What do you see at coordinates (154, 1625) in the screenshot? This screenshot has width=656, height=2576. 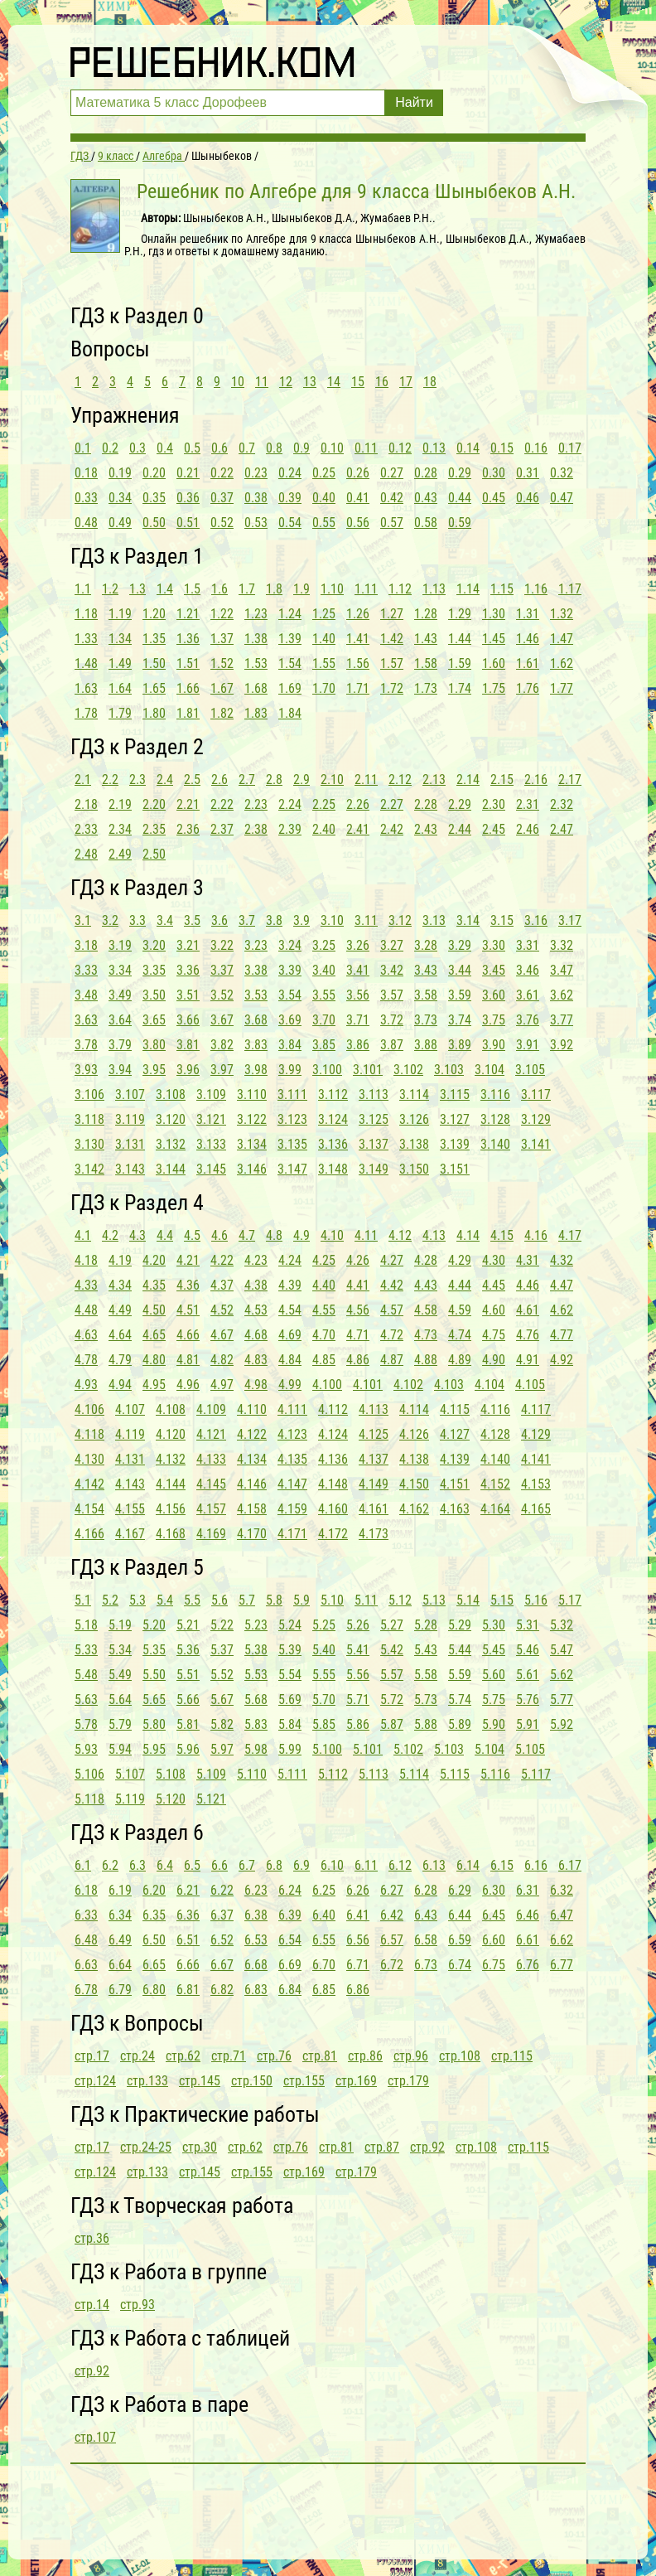 I see `5.20` at bounding box center [154, 1625].